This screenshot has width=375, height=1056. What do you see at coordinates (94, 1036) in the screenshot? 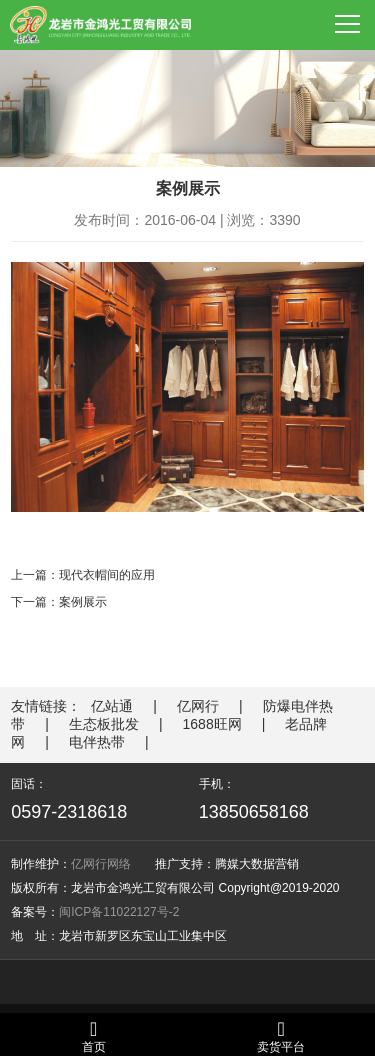
I see `首页` at bounding box center [94, 1036].